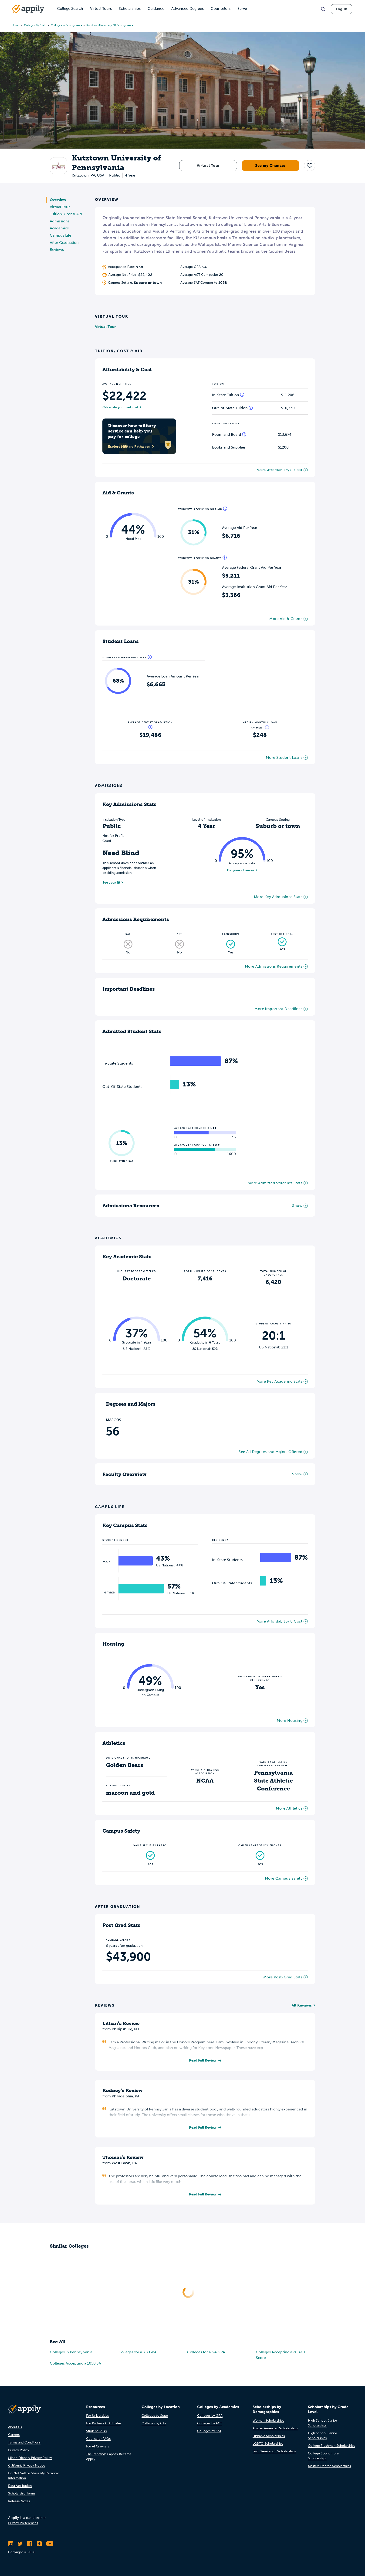 This screenshot has height=2576, width=365. What do you see at coordinates (18, 2452) in the screenshot?
I see `Privacy Policy` at bounding box center [18, 2452].